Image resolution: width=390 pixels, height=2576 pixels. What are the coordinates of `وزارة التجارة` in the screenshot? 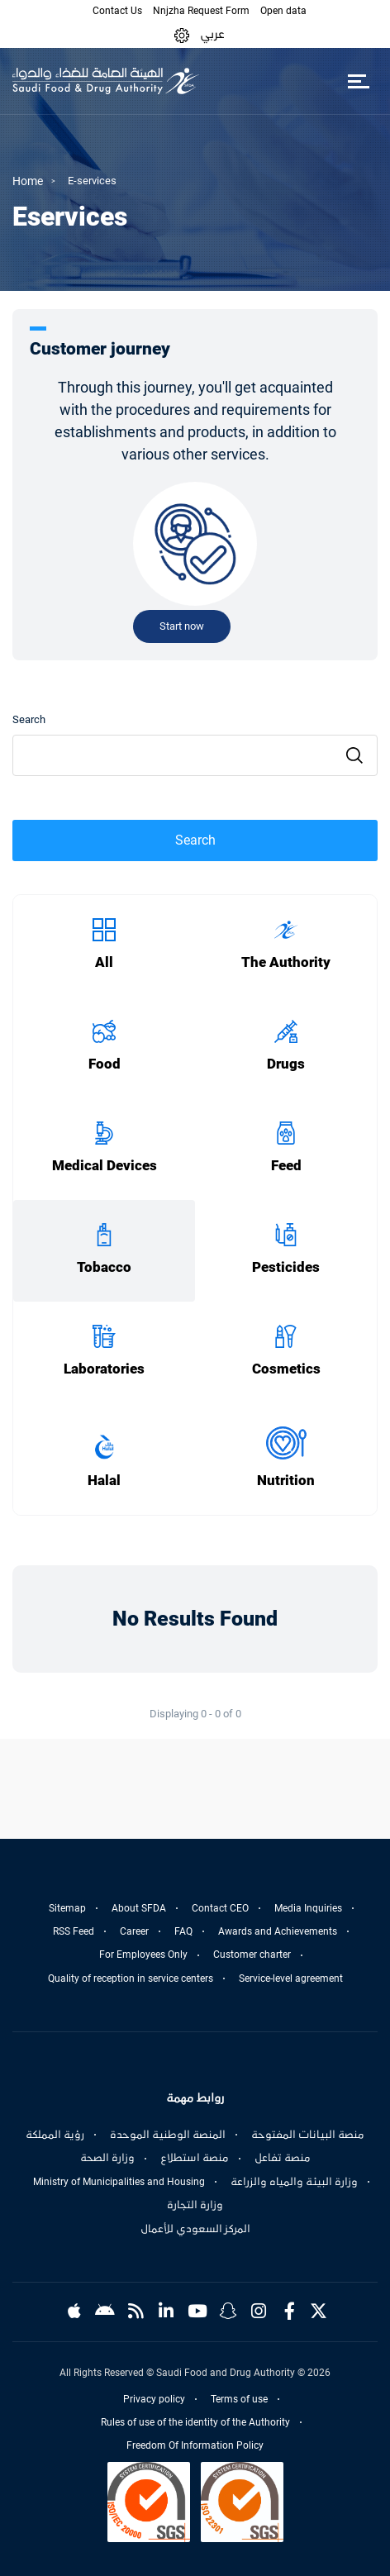 It's located at (195, 2205).